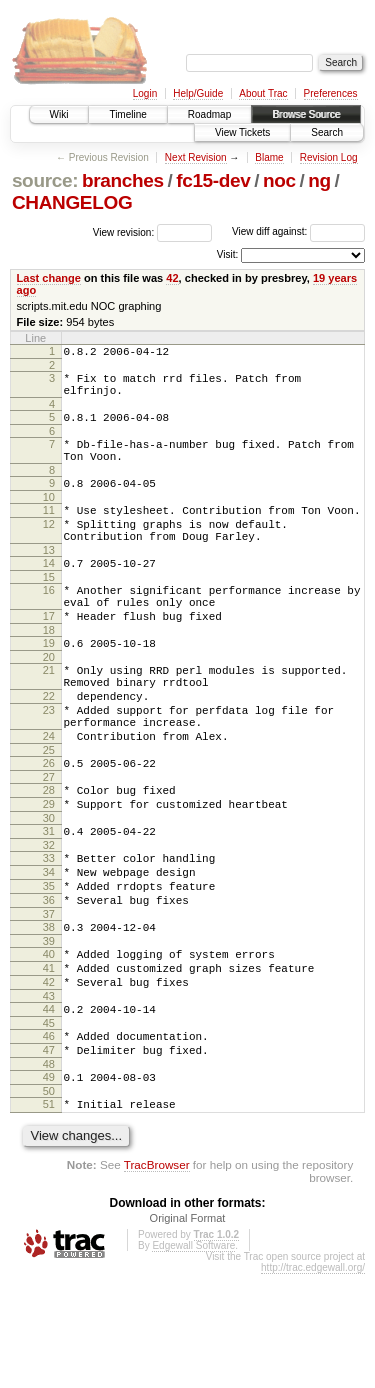 This screenshot has width=375, height=1388. I want to click on 18, so click(49, 672).